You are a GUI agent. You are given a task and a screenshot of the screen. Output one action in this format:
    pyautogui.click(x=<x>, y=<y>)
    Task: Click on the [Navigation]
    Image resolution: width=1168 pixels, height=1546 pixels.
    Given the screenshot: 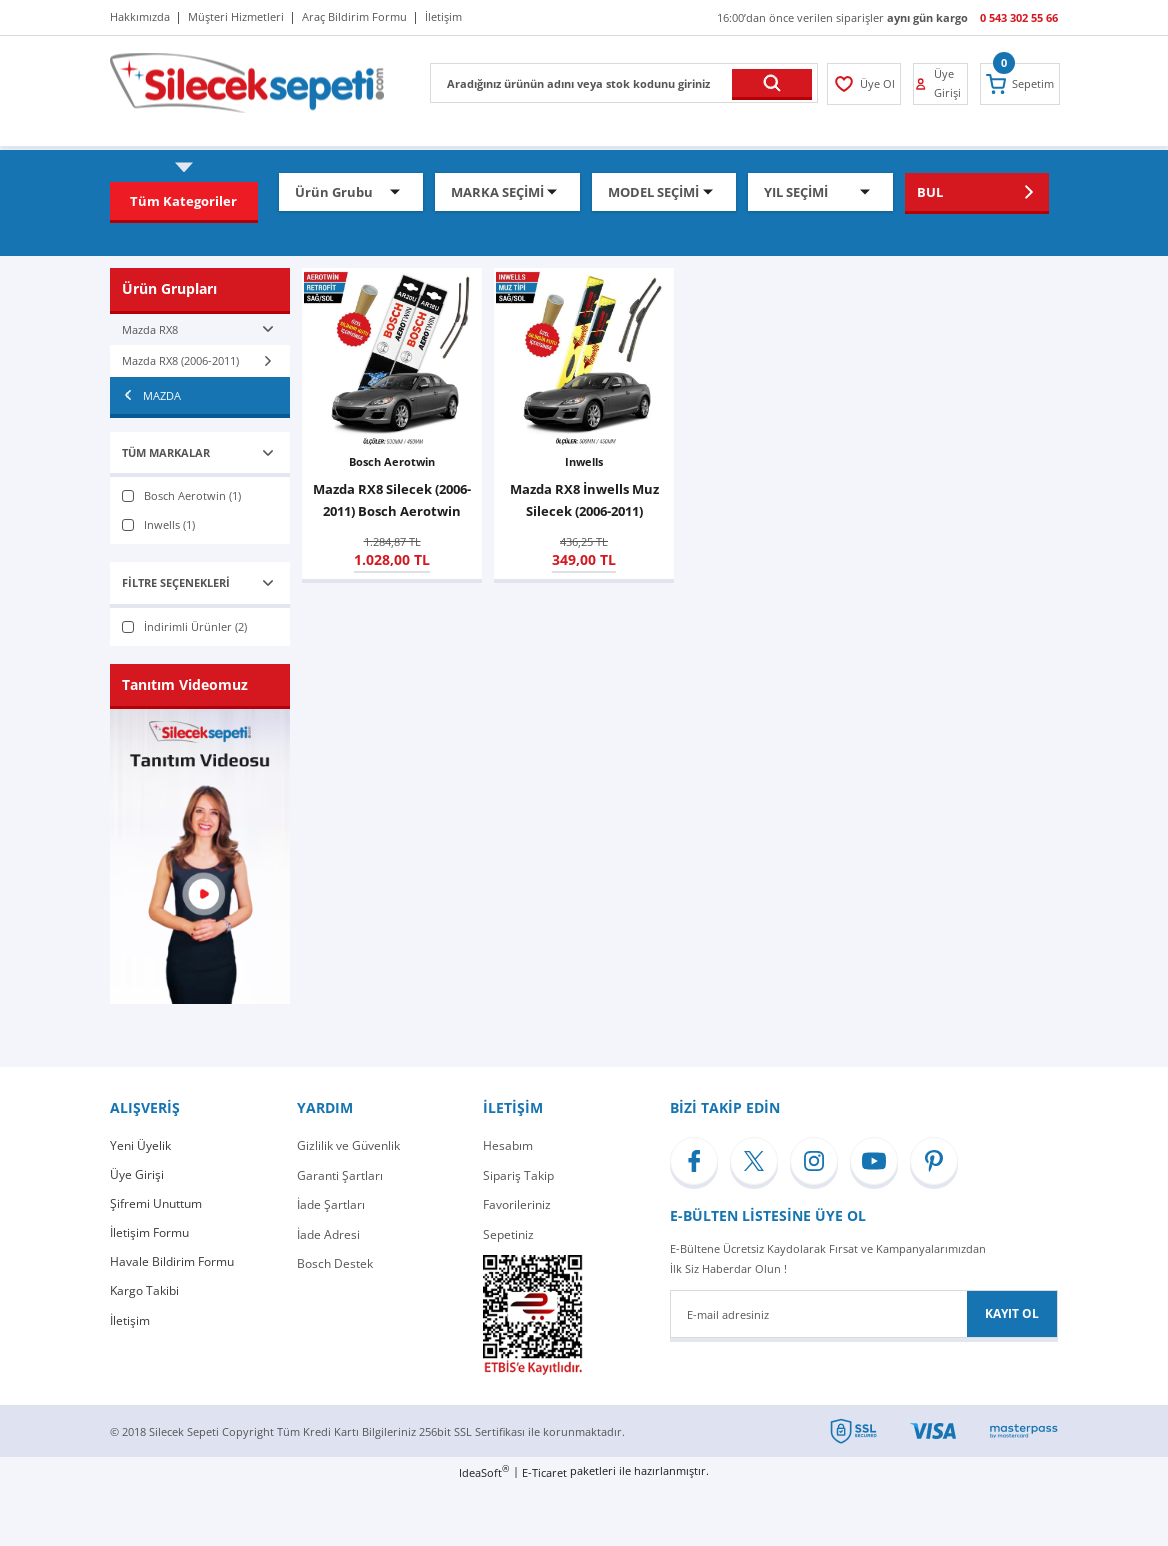 What is the action you would take?
    pyautogui.click(x=184, y=201)
    